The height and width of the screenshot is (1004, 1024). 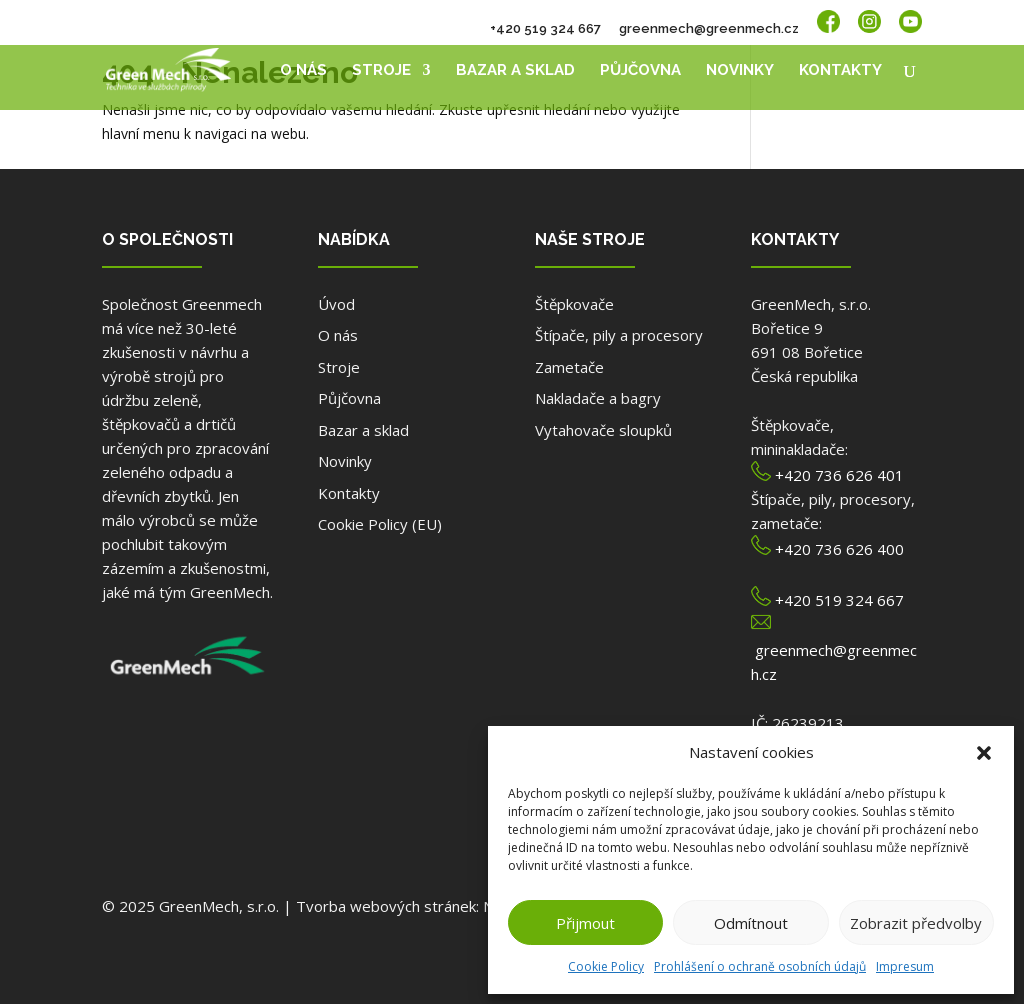 What do you see at coordinates (381, 71) in the screenshot?
I see `Stroje` at bounding box center [381, 71].